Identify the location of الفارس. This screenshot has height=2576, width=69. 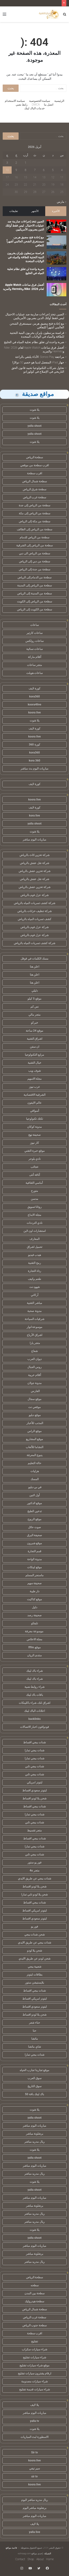
(34, 1391).